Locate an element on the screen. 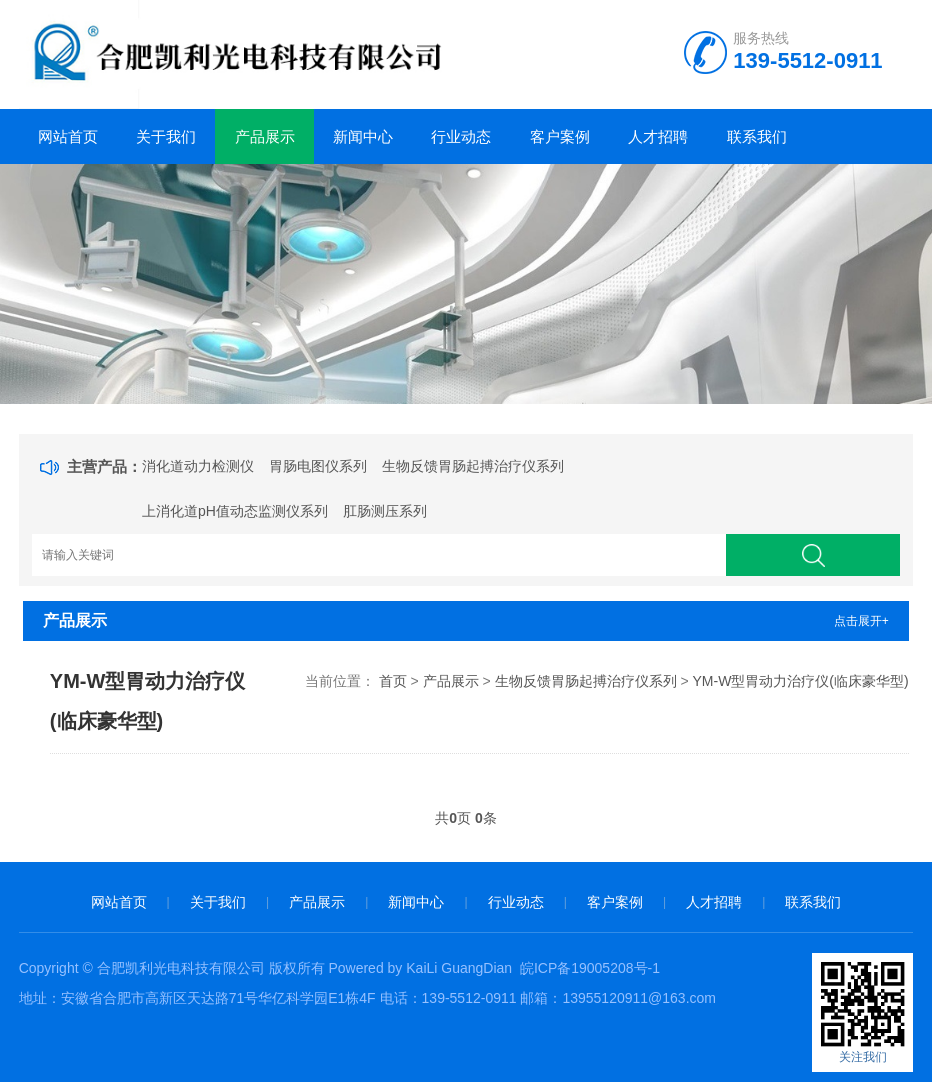  首页 is located at coordinates (393, 681).